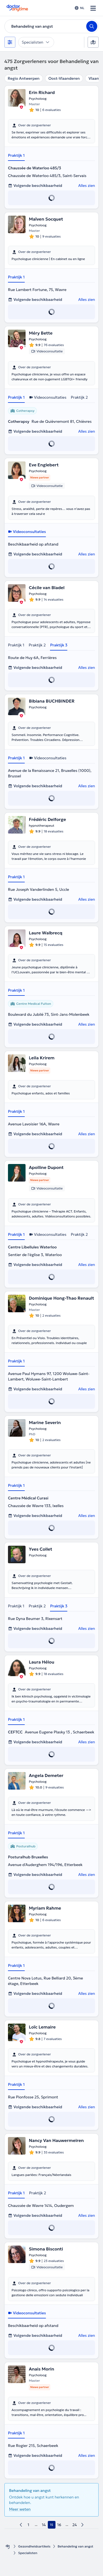 The image size is (103, 2576). What do you see at coordinates (58, 645) in the screenshot?
I see `Praktijk 3` at bounding box center [58, 645].